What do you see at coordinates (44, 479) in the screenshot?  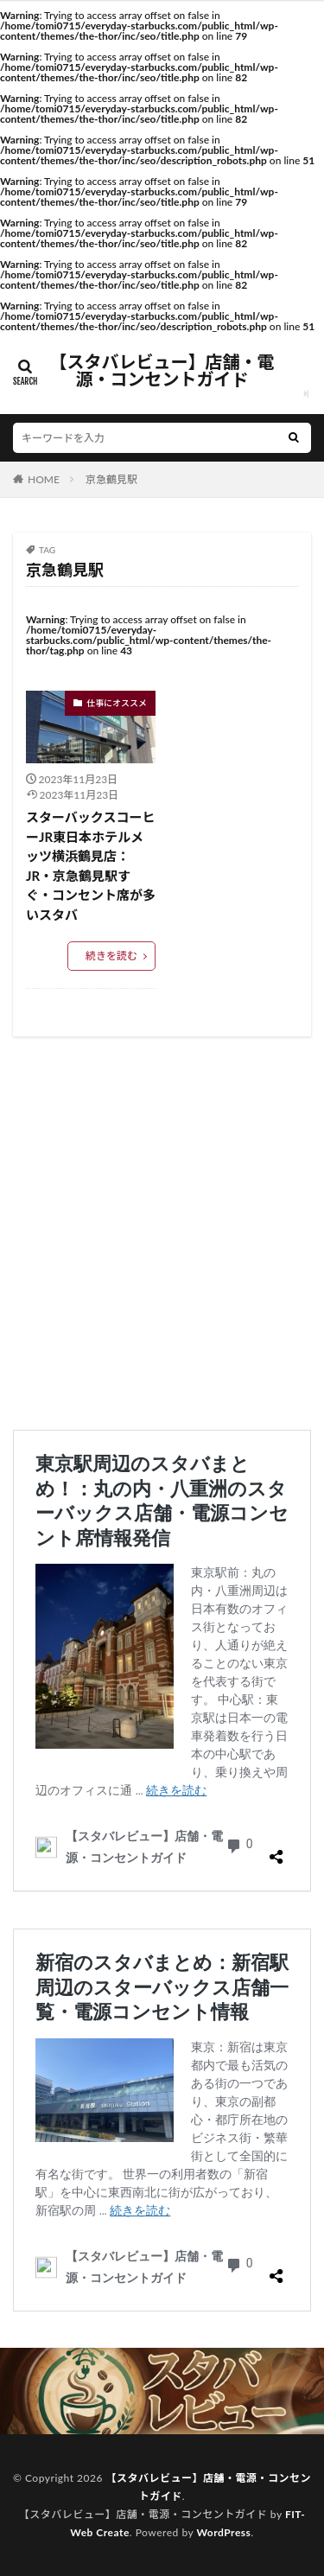 I see `HOME` at bounding box center [44, 479].